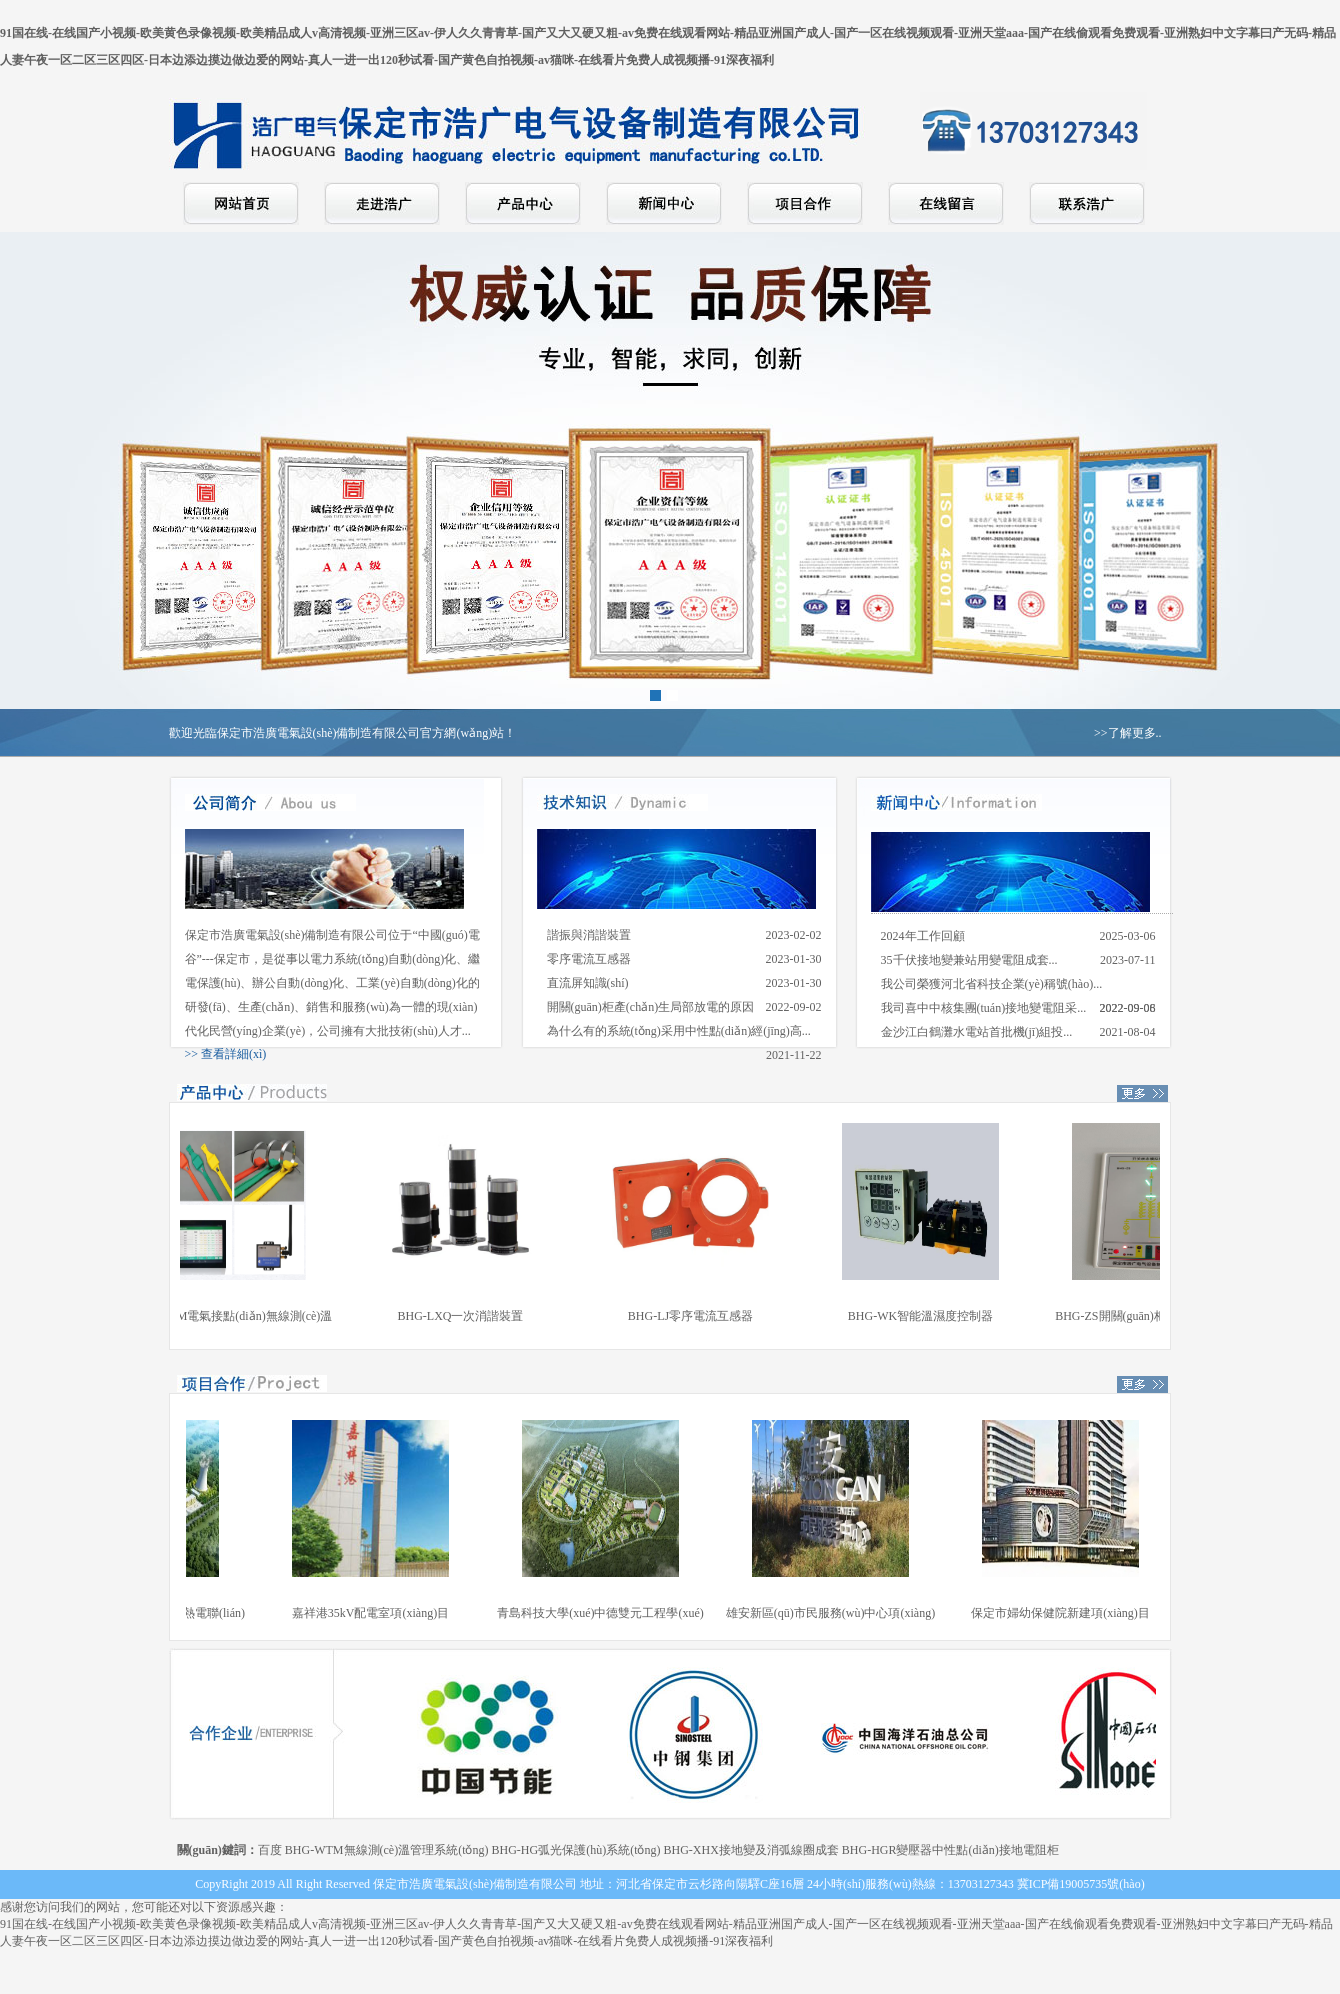  Describe the element at coordinates (992, 984) in the screenshot. I see `我公司榮獲河北省科技企業(yè)稱號(hào)...` at that location.